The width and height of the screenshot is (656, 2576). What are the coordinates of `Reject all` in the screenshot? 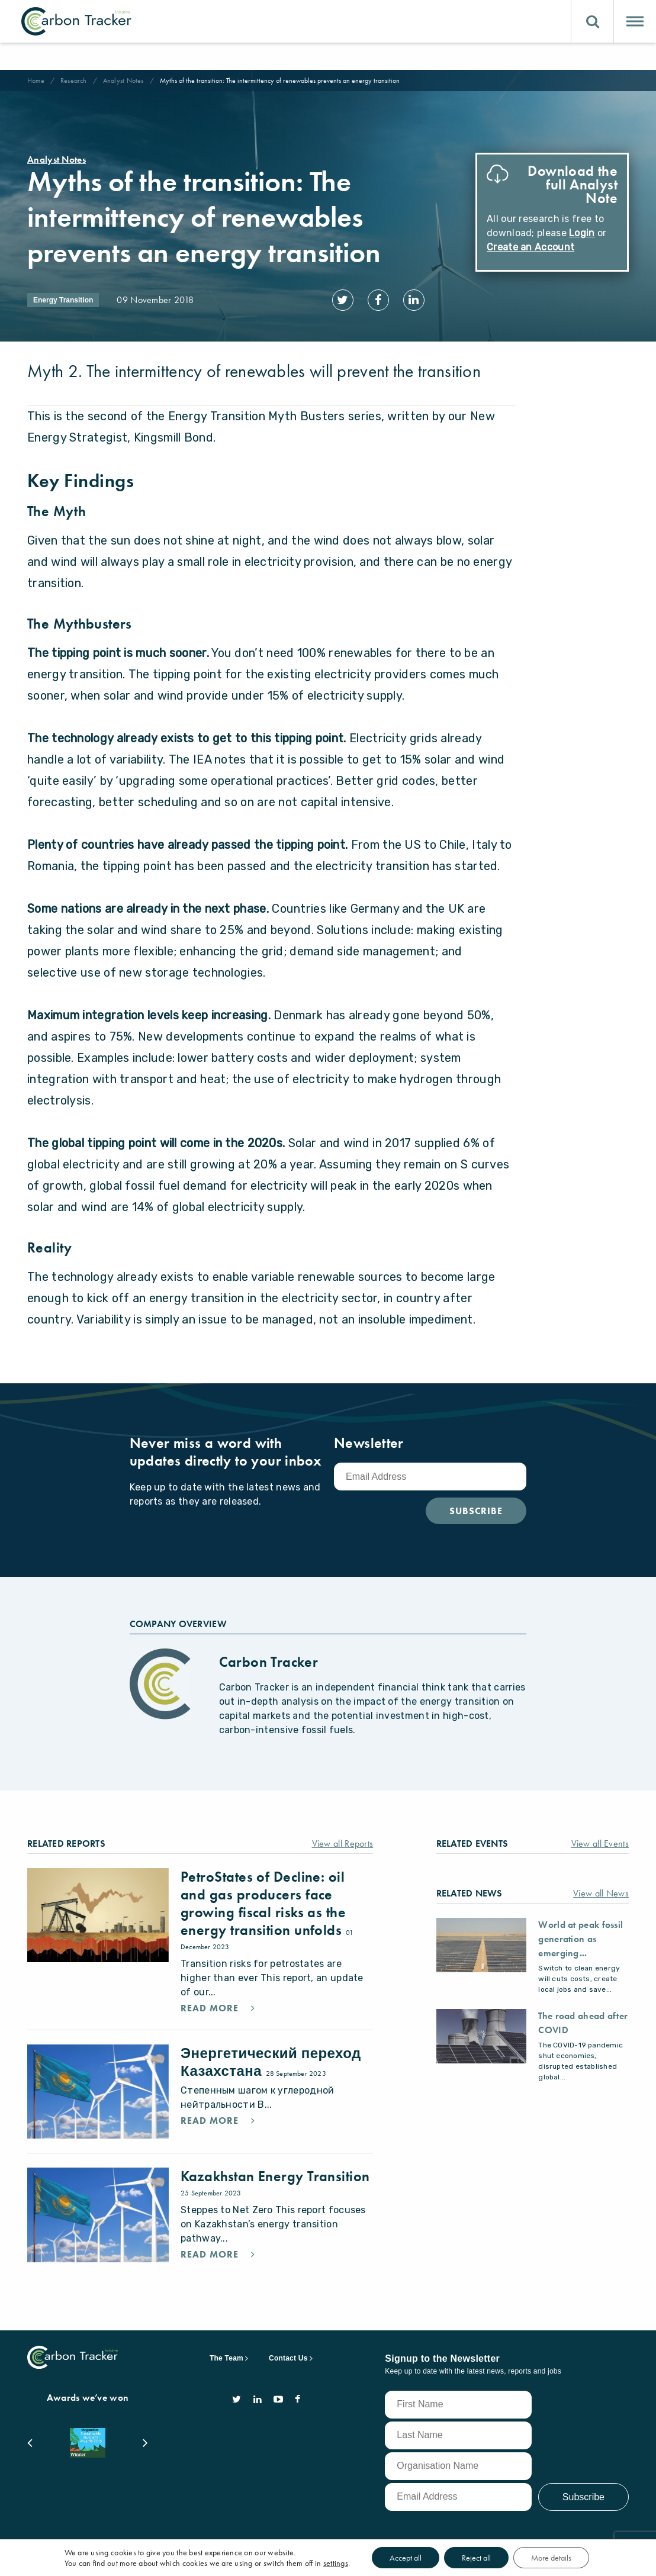 It's located at (476, 2557).